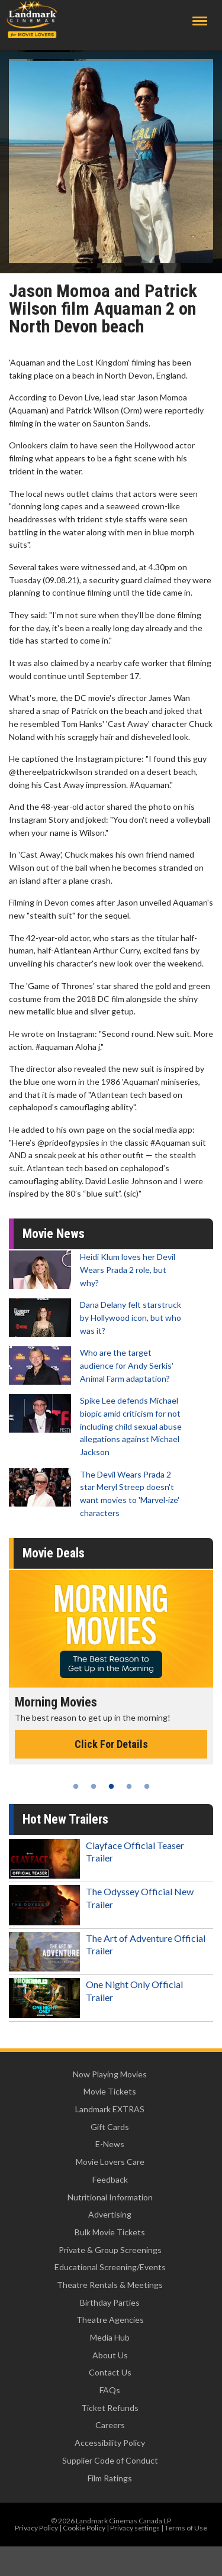 This screenshot has height=2576, width=222. I want to click on Now Playing Movies, so click(110, 2074).